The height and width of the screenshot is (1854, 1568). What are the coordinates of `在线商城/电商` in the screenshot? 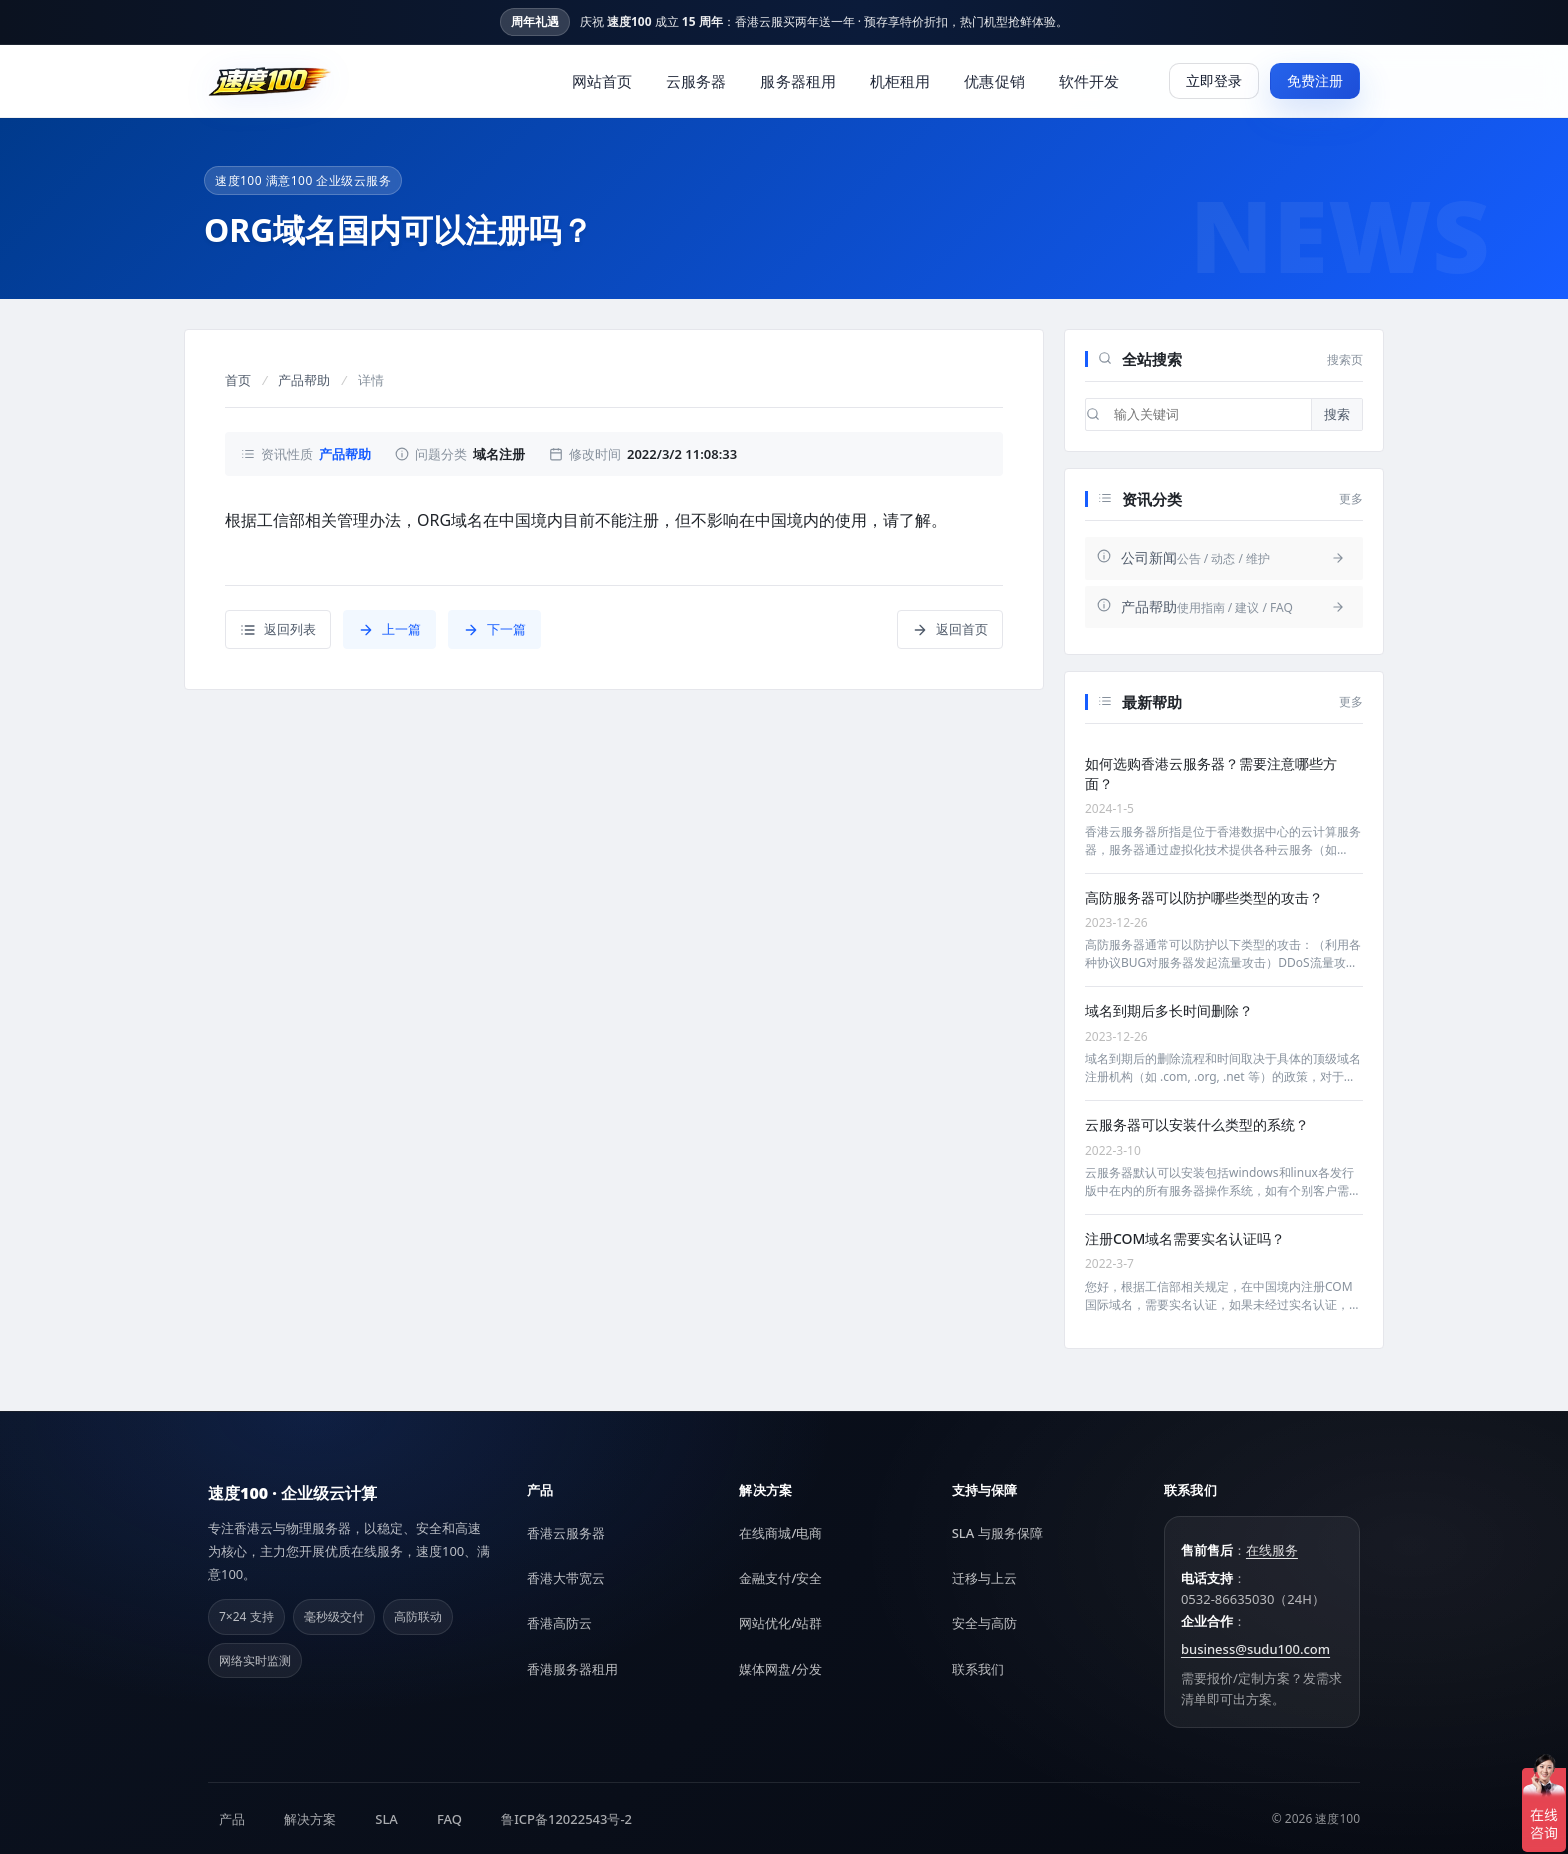 It's located at (780, 1533).